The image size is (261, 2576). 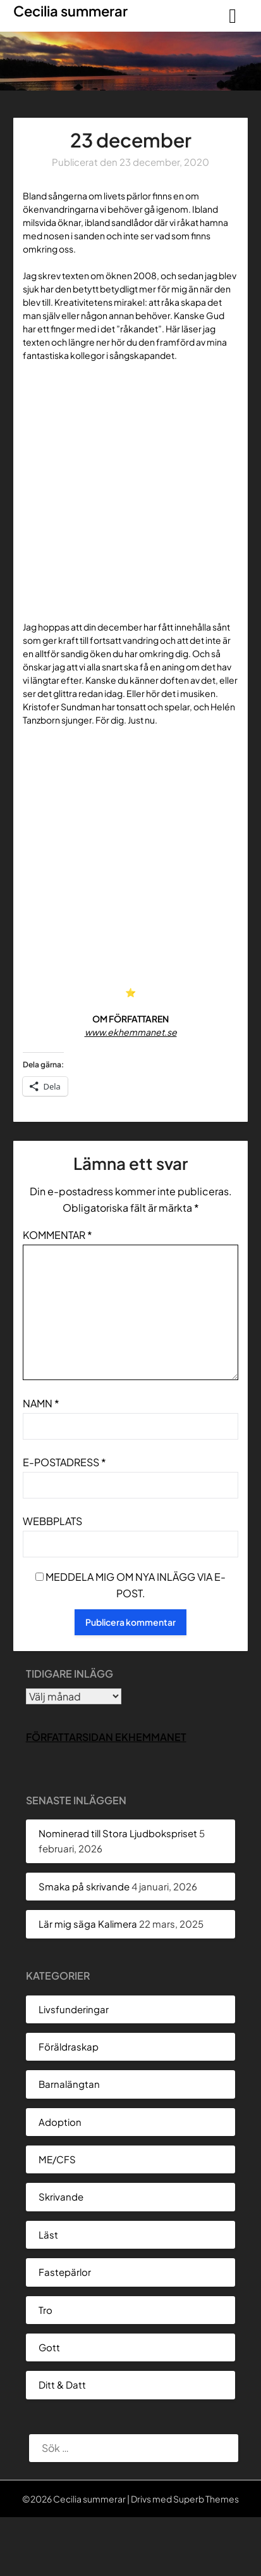 I want to click on Adoption, so click(x=60, y=2122).